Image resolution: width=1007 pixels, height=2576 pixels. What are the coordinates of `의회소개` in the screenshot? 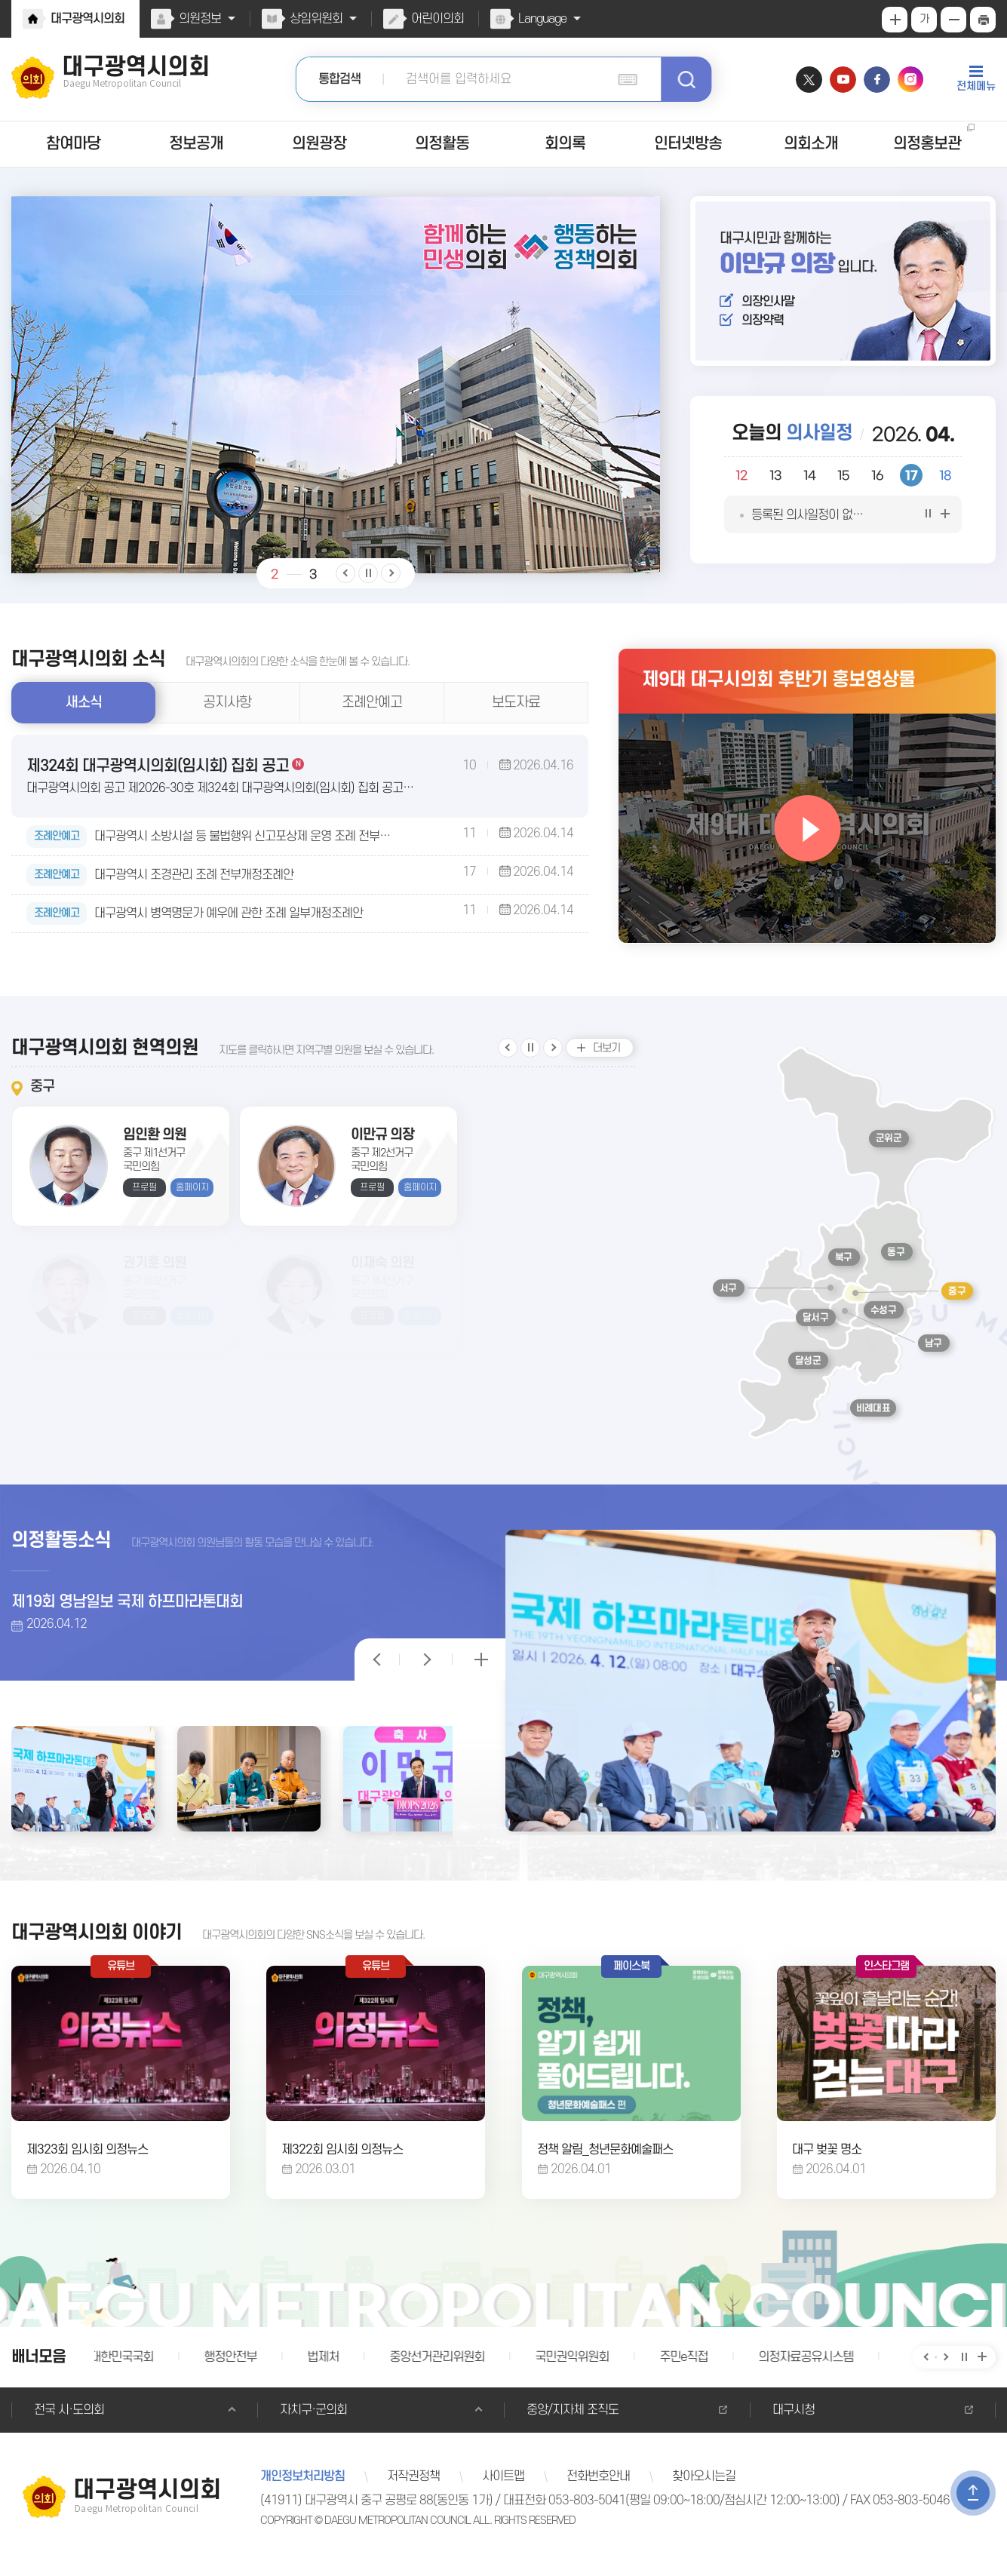 It's located at (811, 144).